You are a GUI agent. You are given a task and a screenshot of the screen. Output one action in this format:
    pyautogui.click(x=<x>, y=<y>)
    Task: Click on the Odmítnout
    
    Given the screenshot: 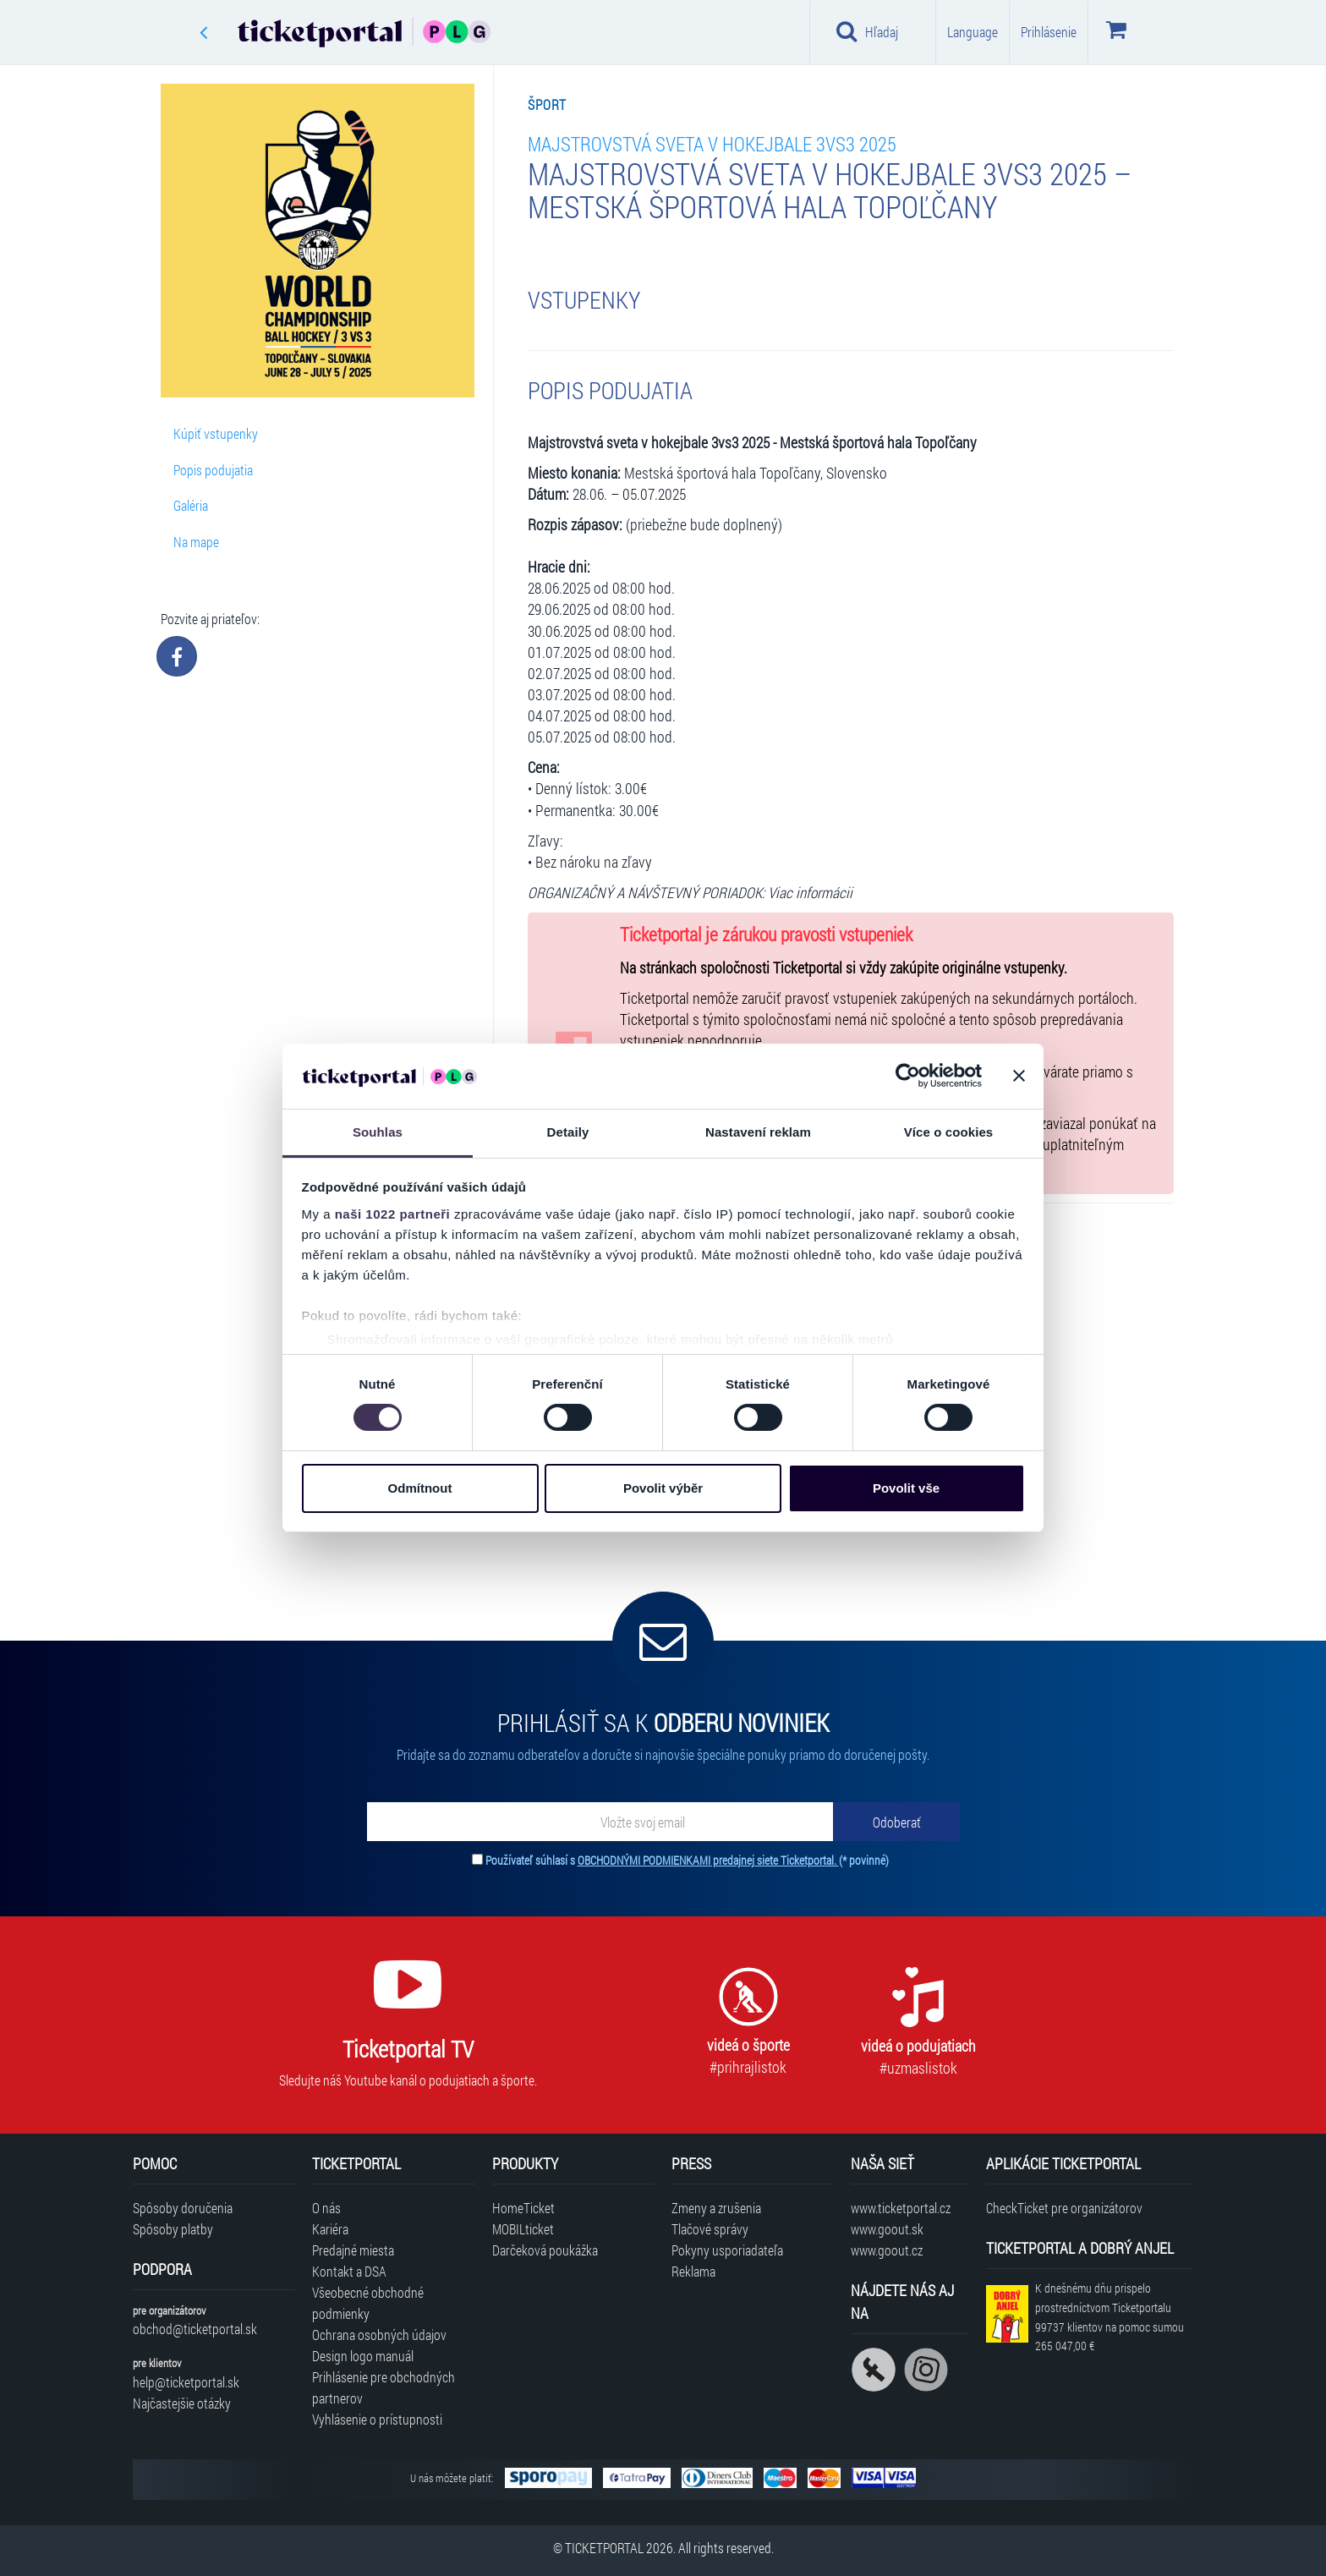 What is the action you would take?
    pyautogui.click(x=420, y=1488)
    